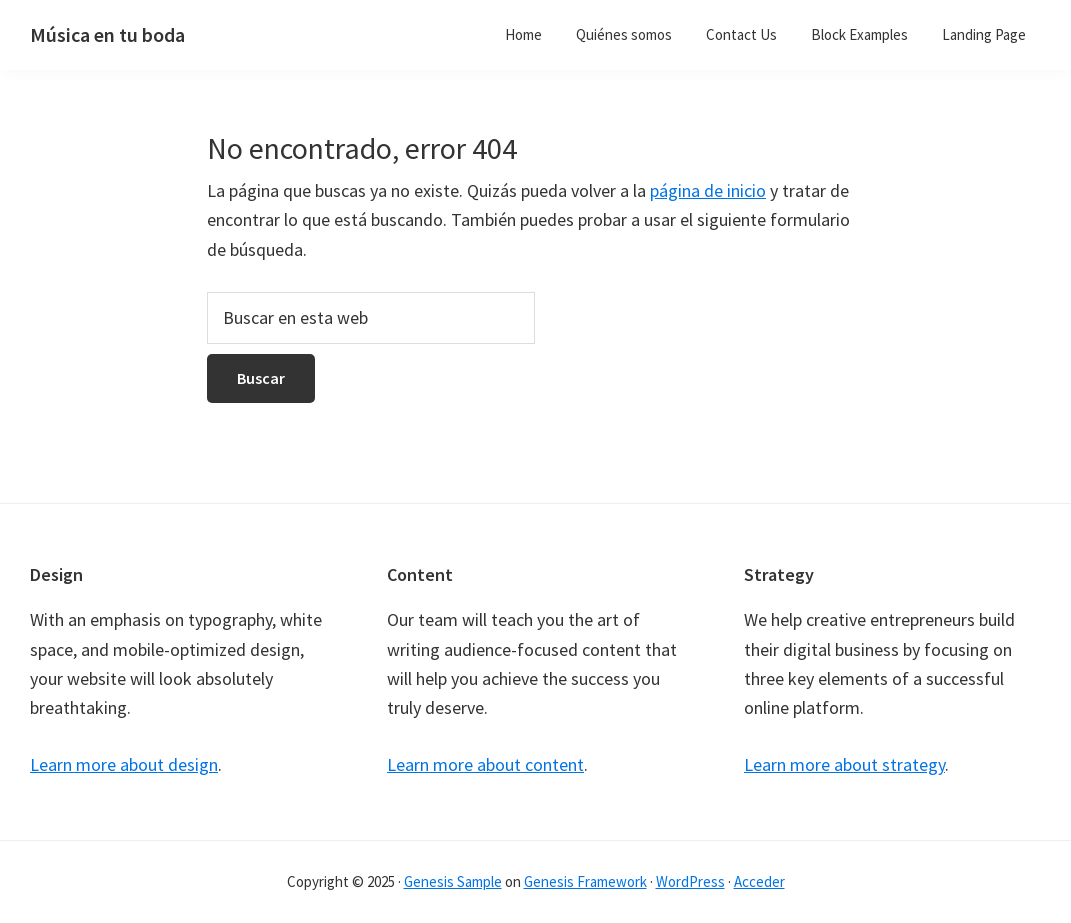 This screenshot has width=1071, height=923. Describe the element at coordinates (124, 764) in the screenshot. I see `Learn more about design` at that location.